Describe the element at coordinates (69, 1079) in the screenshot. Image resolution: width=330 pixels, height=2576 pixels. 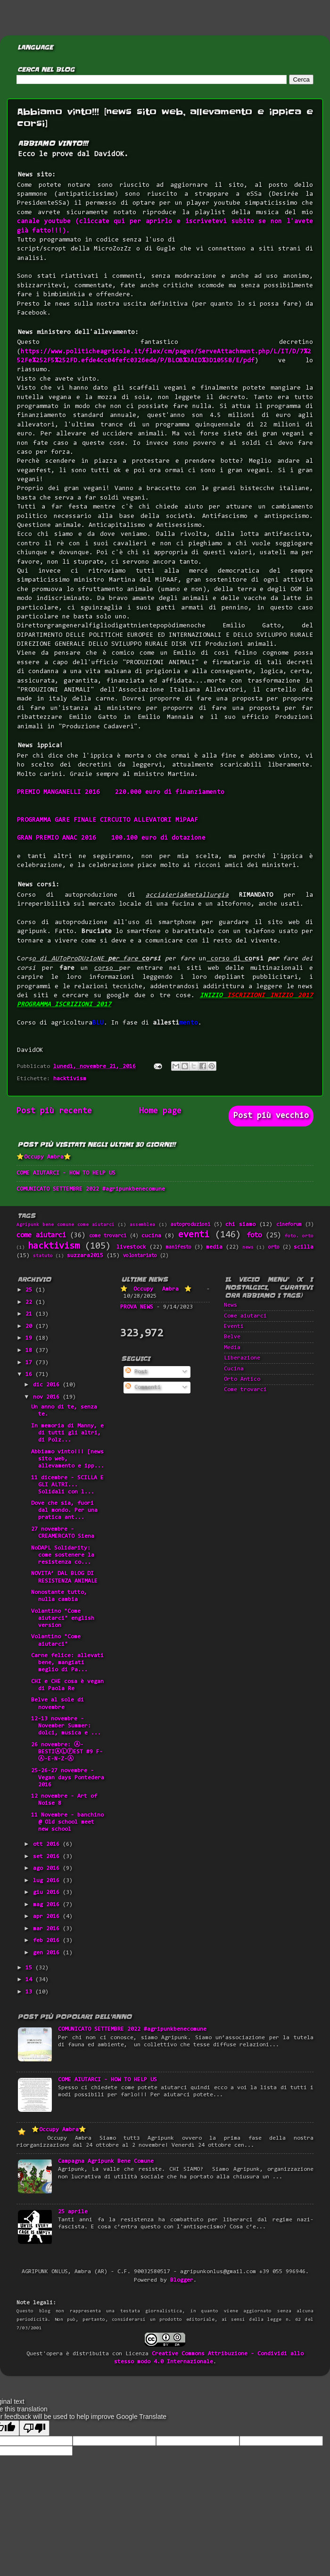
I see `hacktivism` at that location.